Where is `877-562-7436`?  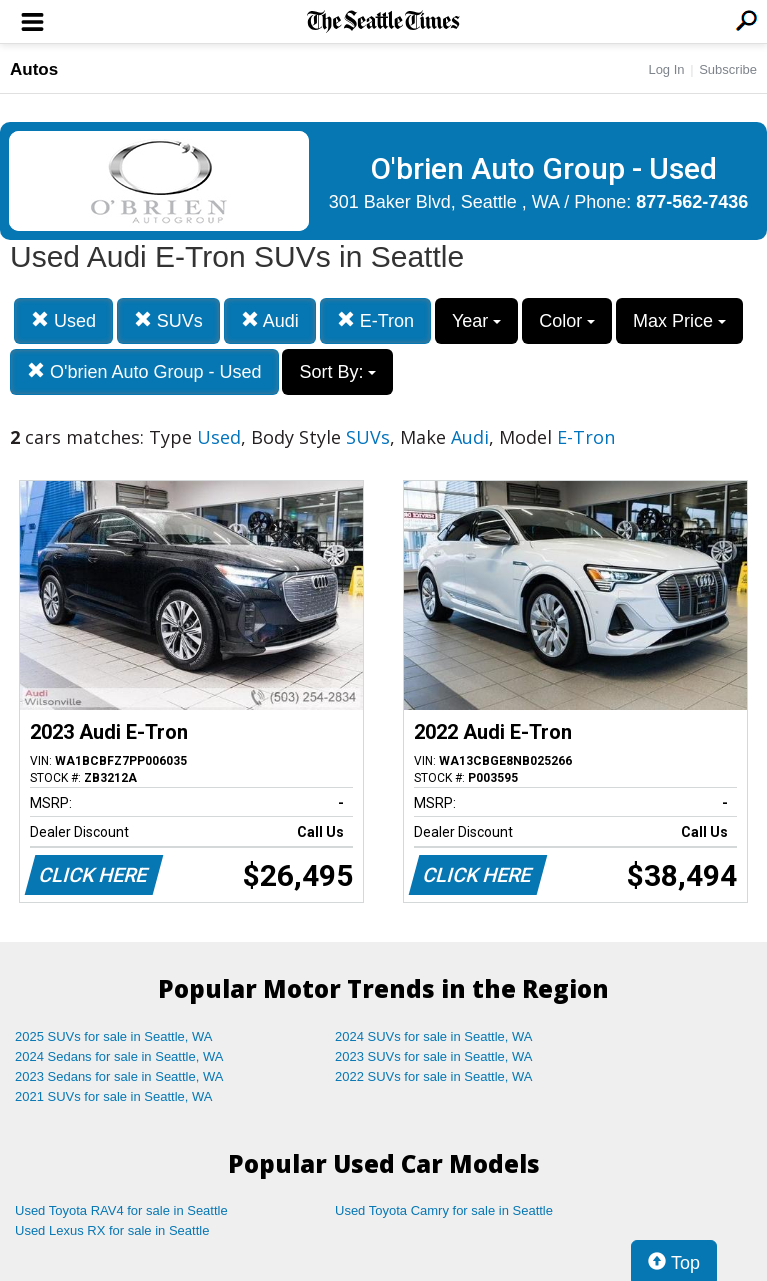
877-562-7436 is located at coordinates (692, 202).